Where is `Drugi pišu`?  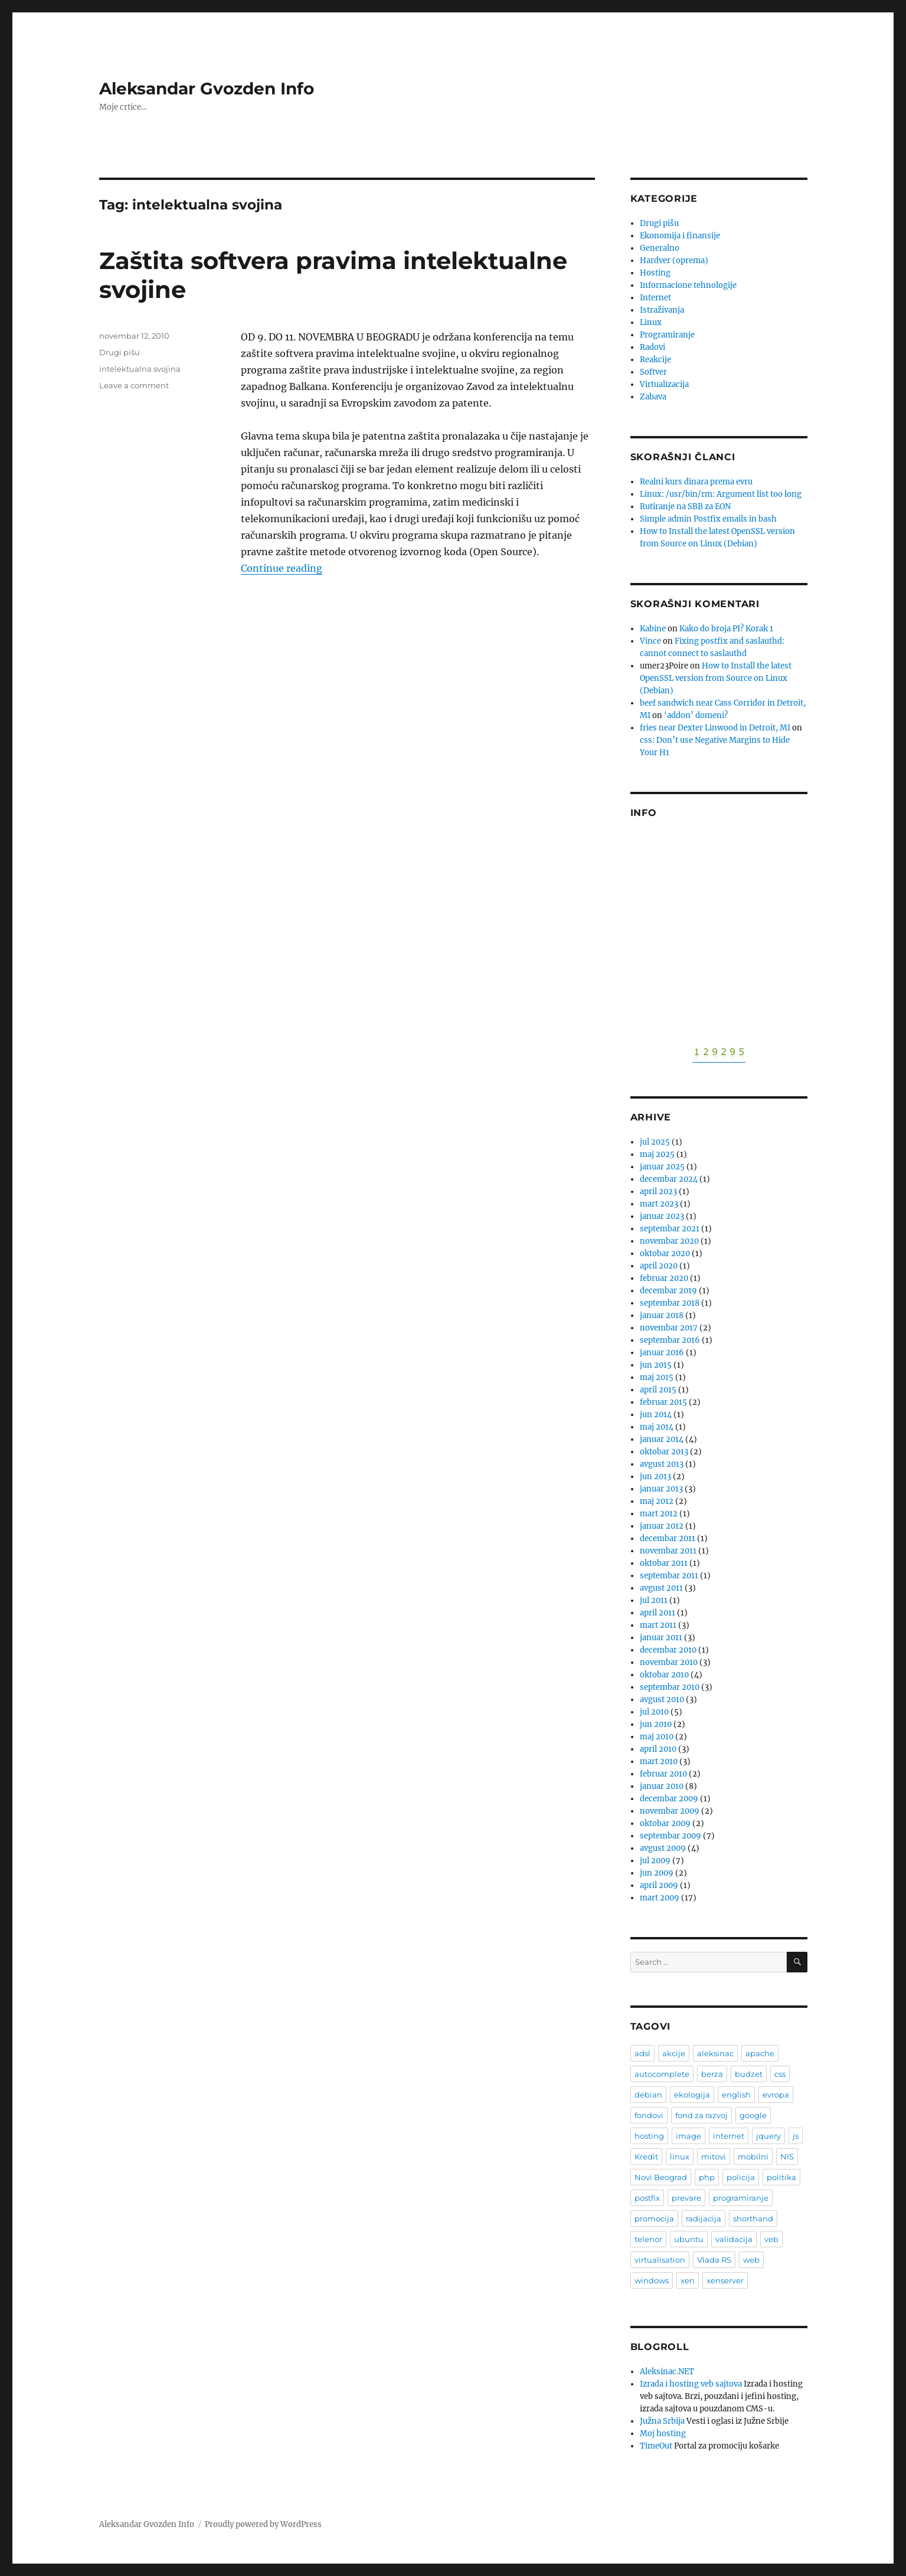
Drugi pišu is located at coordinates (119, 352).